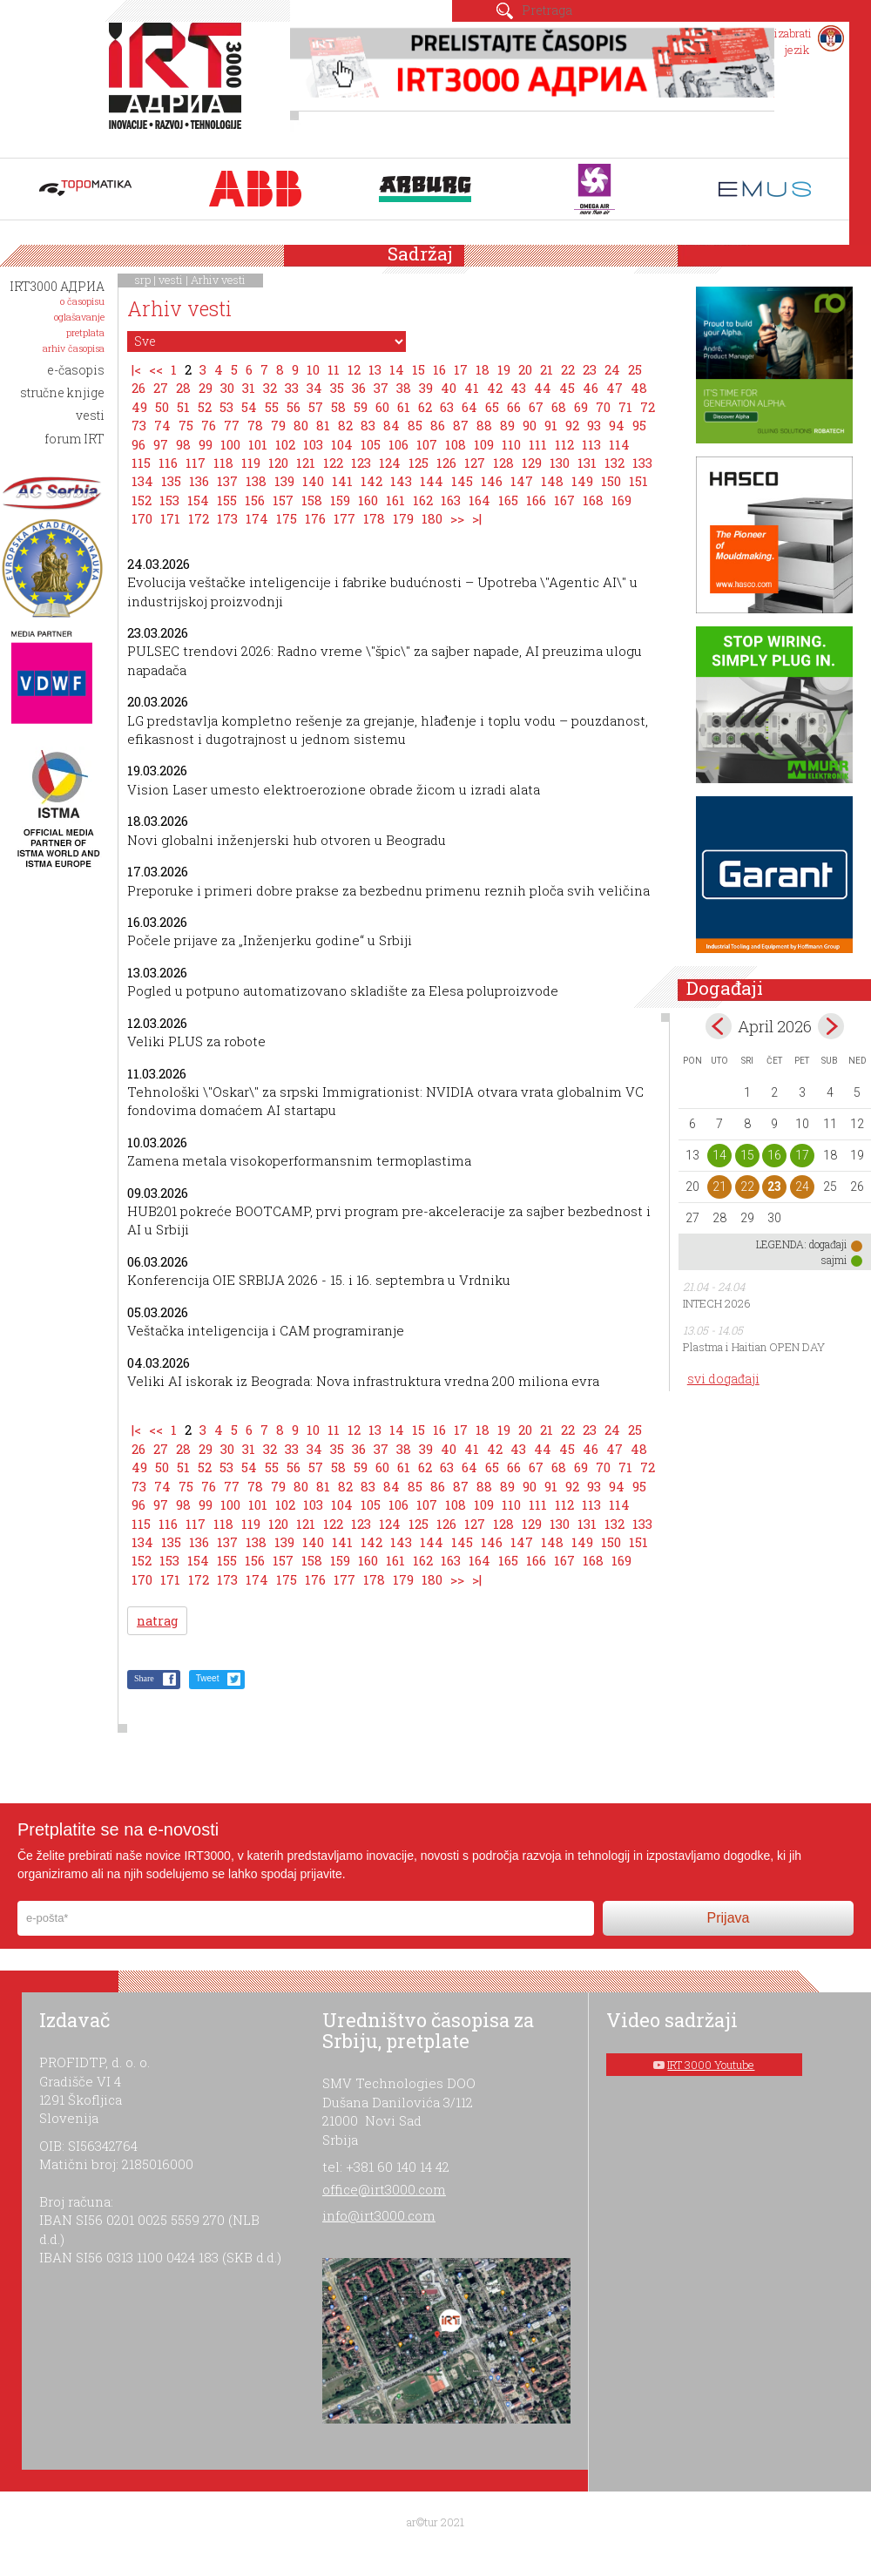 The height and width of the screenshot is (2576, 871). Describe the element at coordinates (315, 407) in the screenshot. I see `57` at that location.